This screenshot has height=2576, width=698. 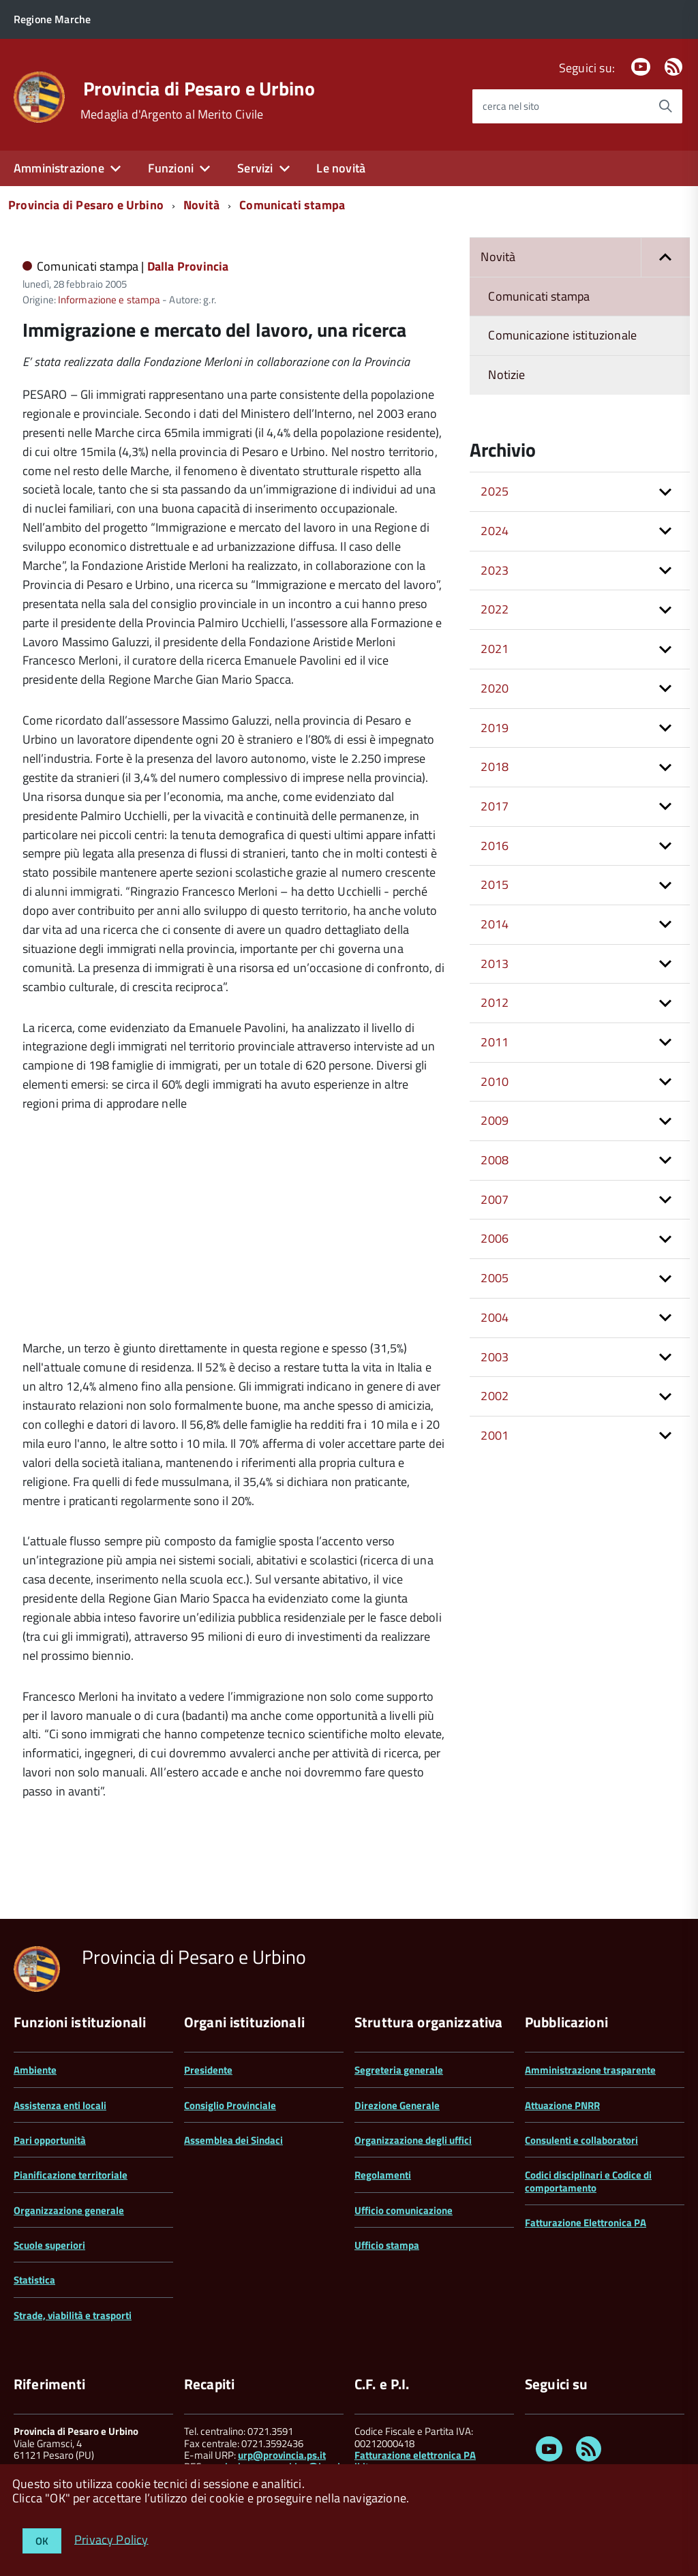 What do you see at coordinates (255, 168) in the screenshot?
I see `Servizi` at bounding box center [255, 168].